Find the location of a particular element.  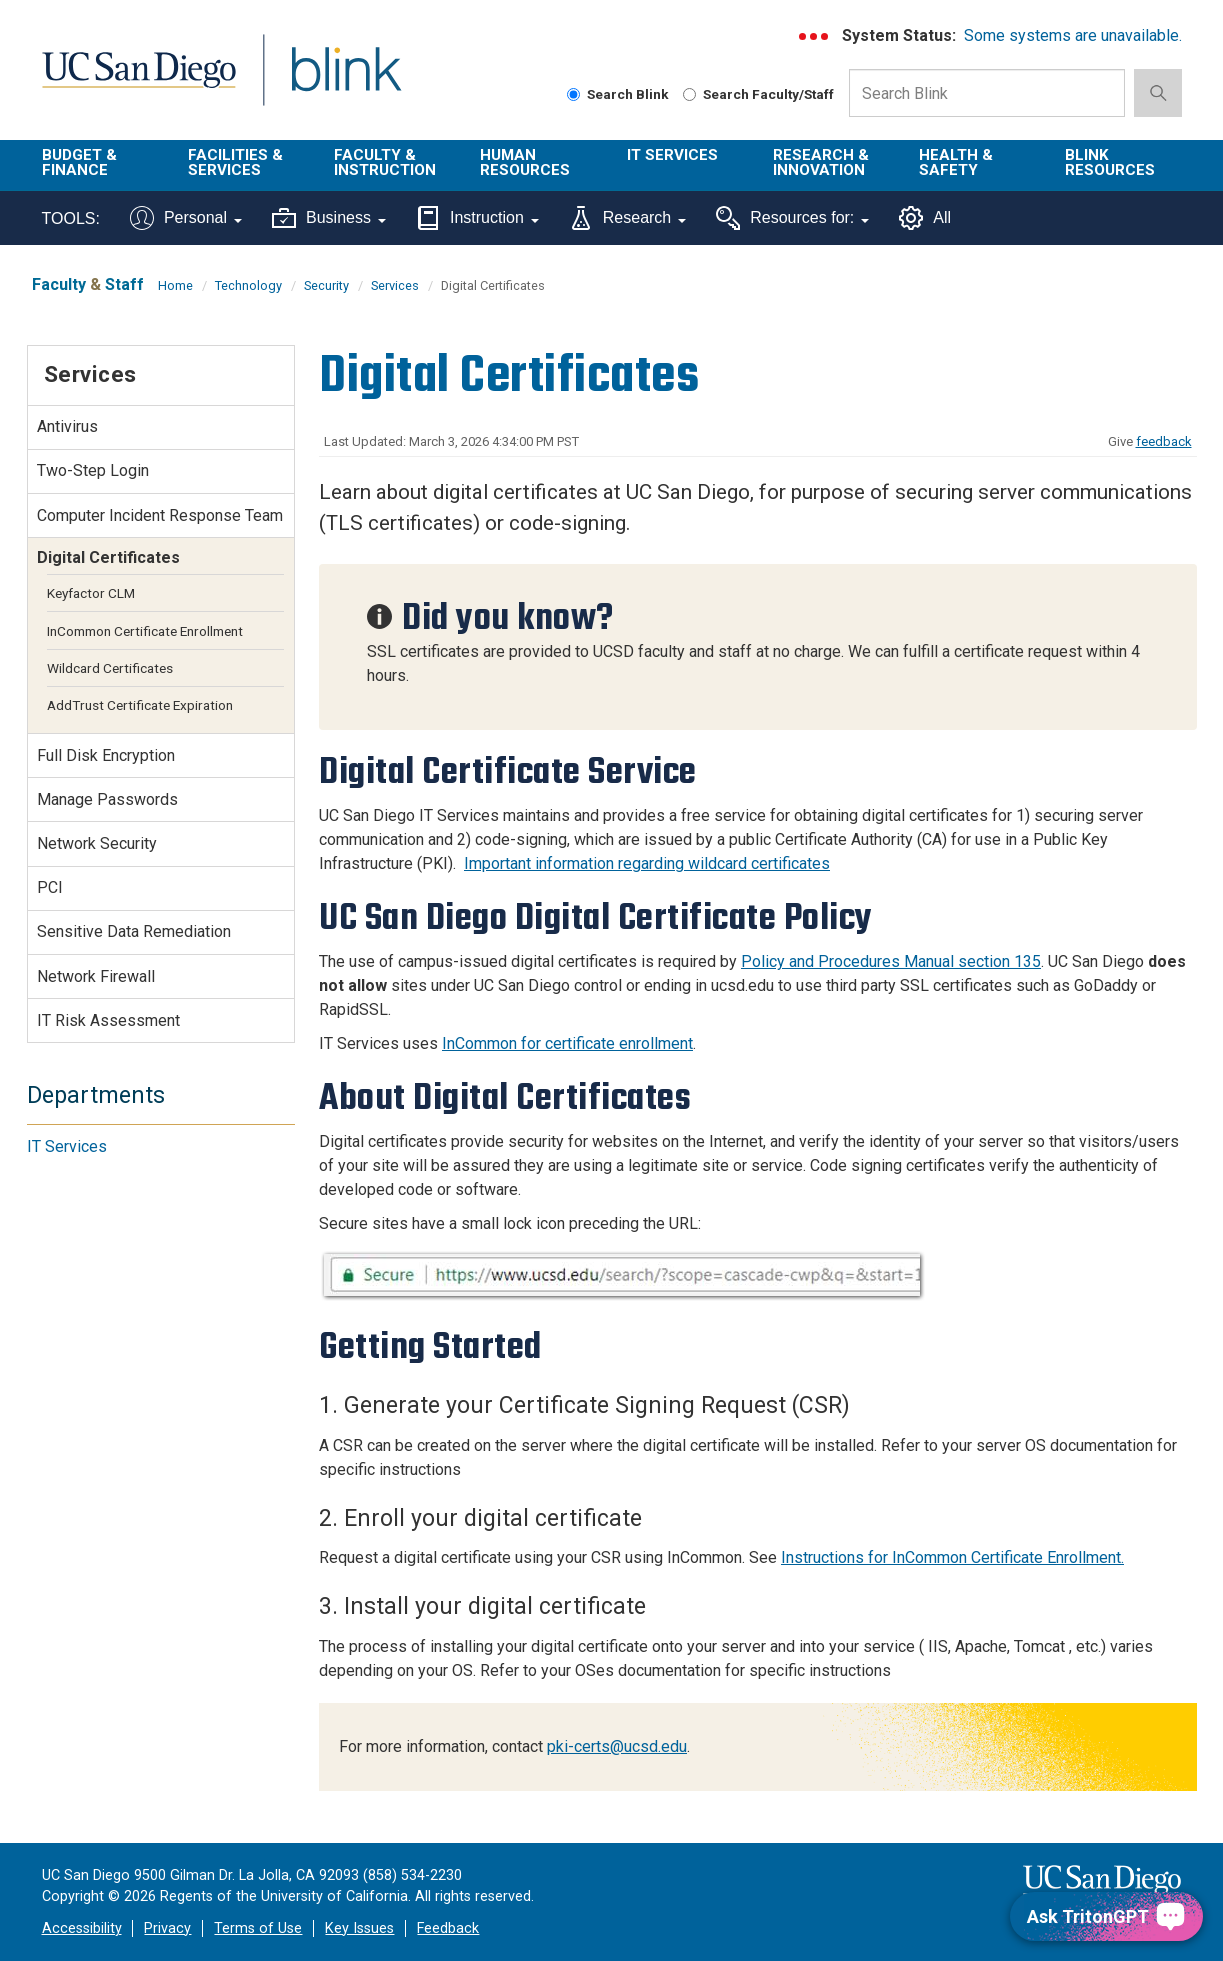

Health & Safety is located at coordinates (956, 162).